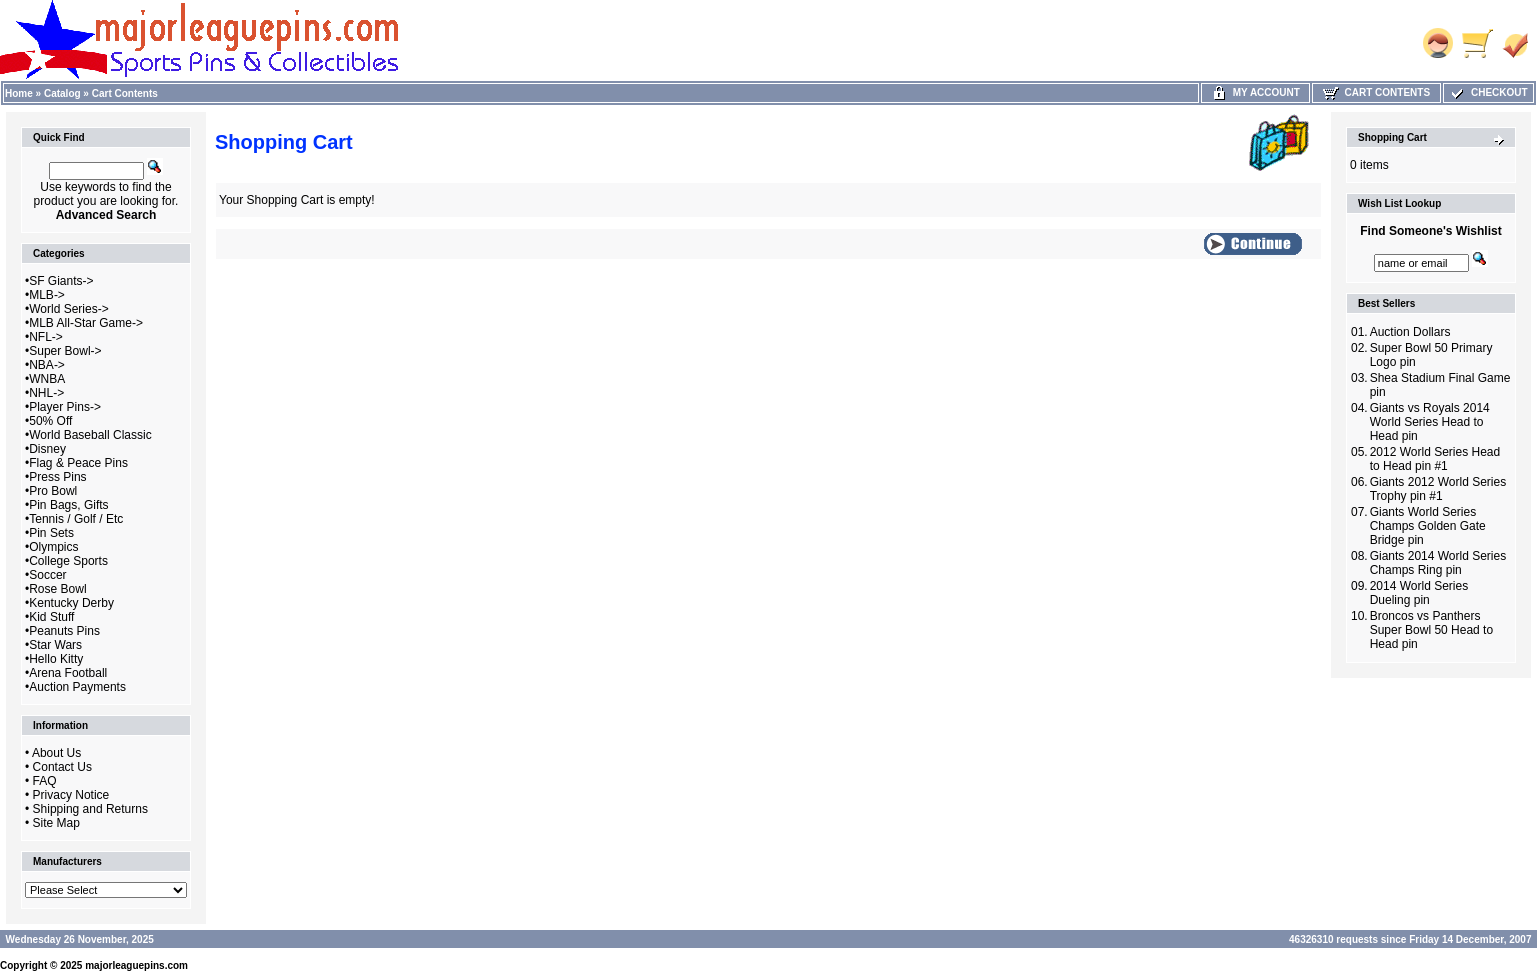 This screenshot has height=971, width=1537. Describe the element at coordinates (53, 547) in the screenshot. I see `Olympics` at that location.